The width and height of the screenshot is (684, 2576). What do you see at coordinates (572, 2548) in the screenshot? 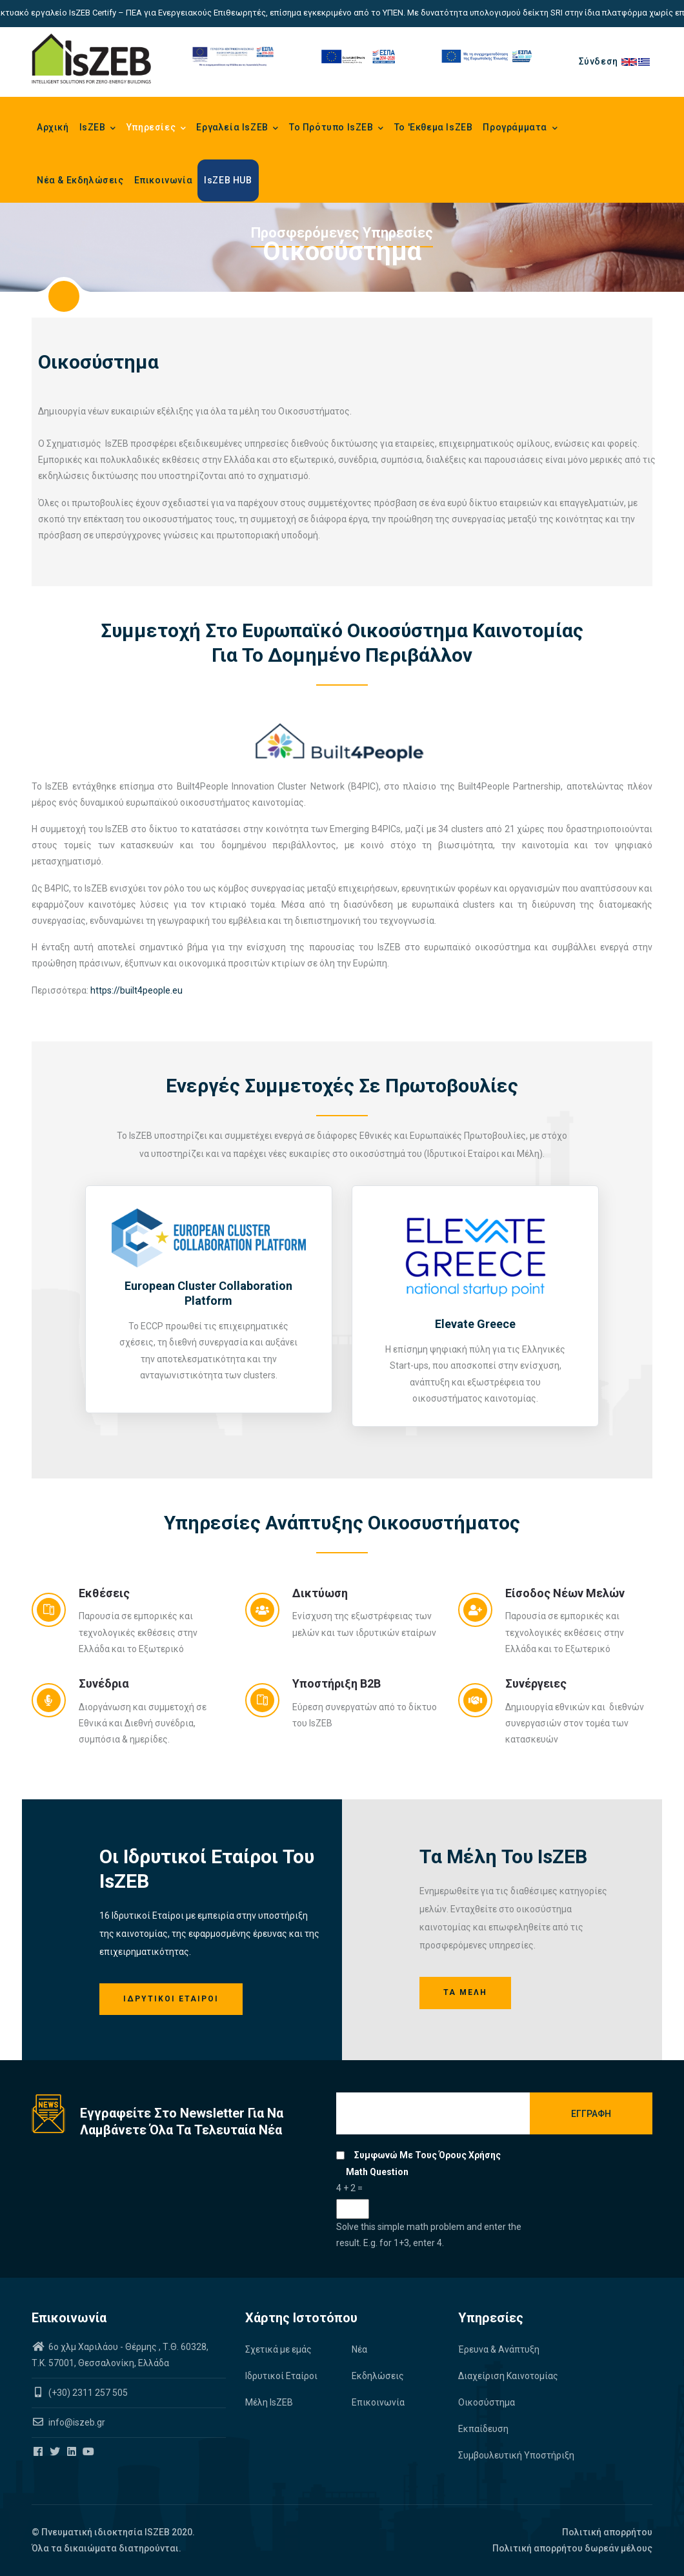
I see `Πολιτική απορρήτου δωρεάν μέλους` at bounding box center [572, 2548].